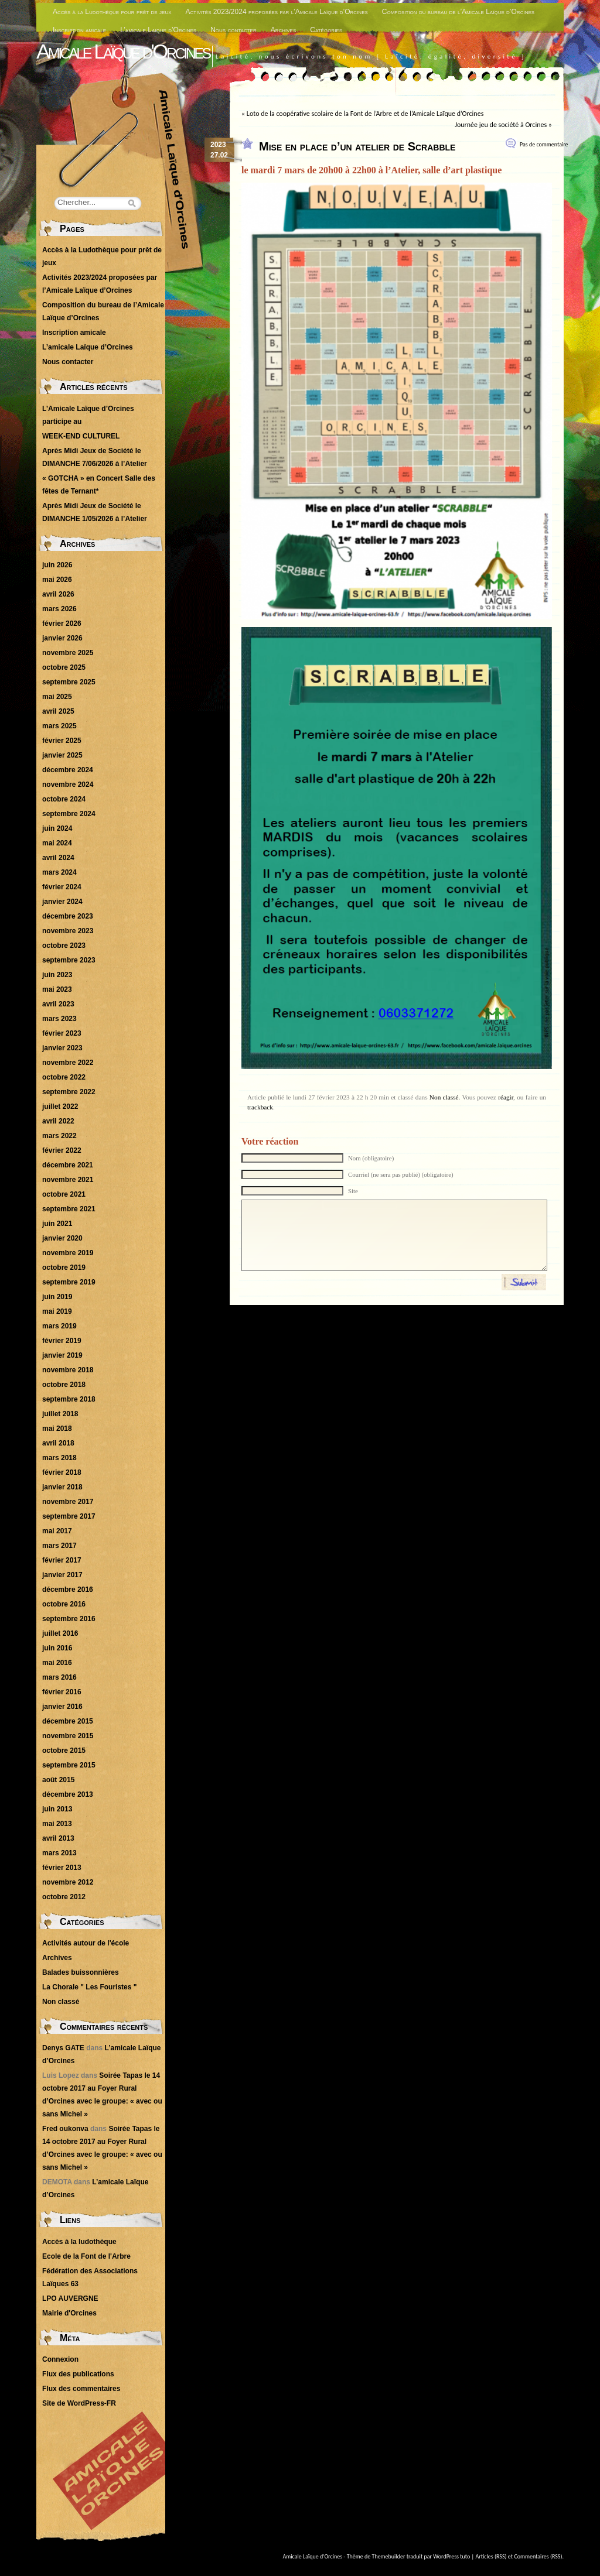 The image size is (600, 2576). Describe the element at coordinates (57, 1824) in the screenshot. I see `mai 2013` at that location.